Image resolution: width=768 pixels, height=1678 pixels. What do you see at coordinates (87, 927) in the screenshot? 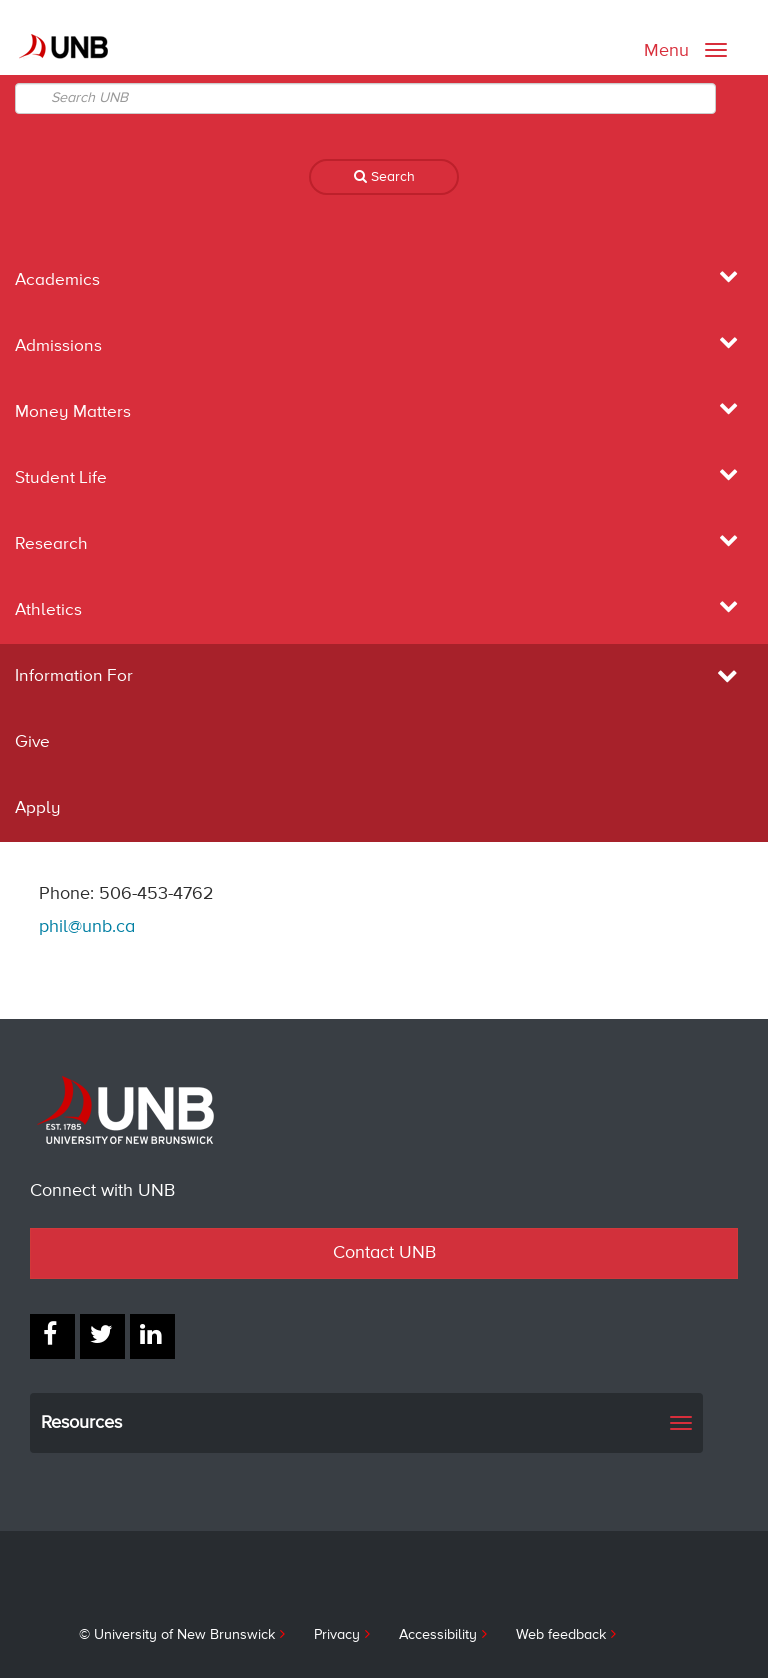
I see `phil@unb.ca` at bounding box center [87, 927].